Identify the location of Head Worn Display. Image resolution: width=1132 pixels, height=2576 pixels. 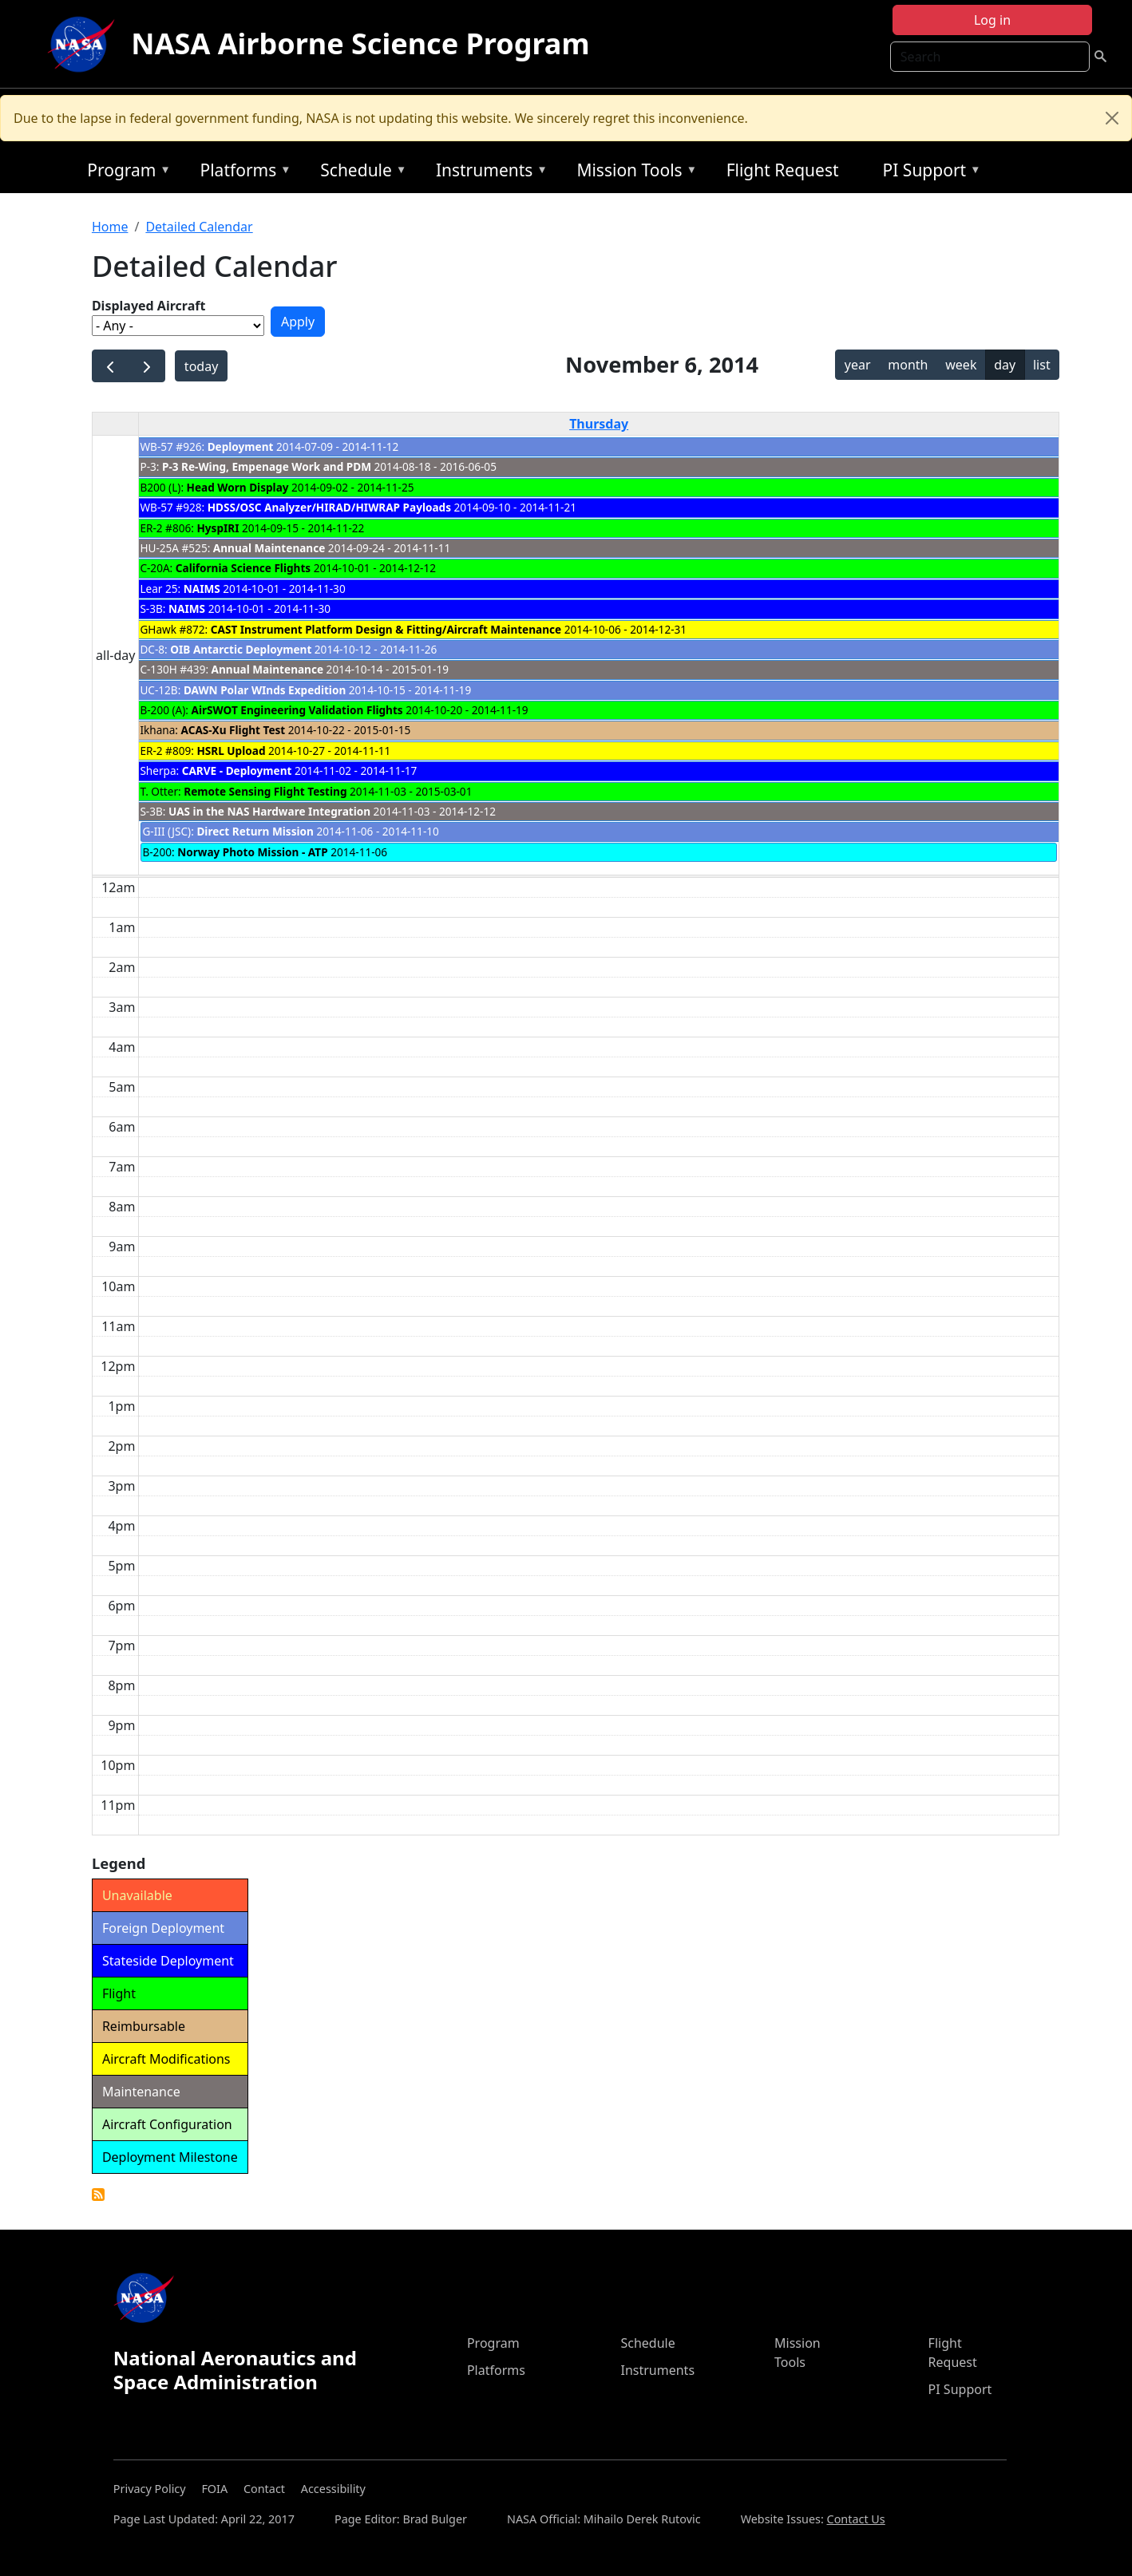
(238, 487).